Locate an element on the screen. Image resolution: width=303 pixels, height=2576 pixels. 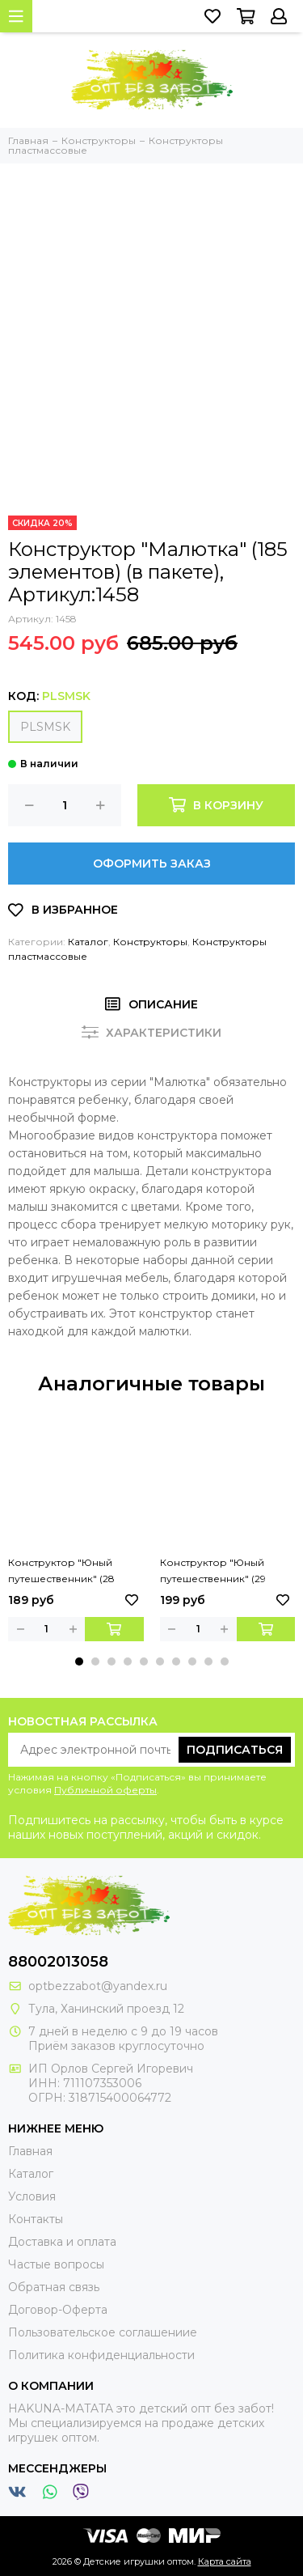
Конструктор "Юный путешественник" (28 элементов) (в пакете), Артикул:52391 is located at coordinates (64, 1571).